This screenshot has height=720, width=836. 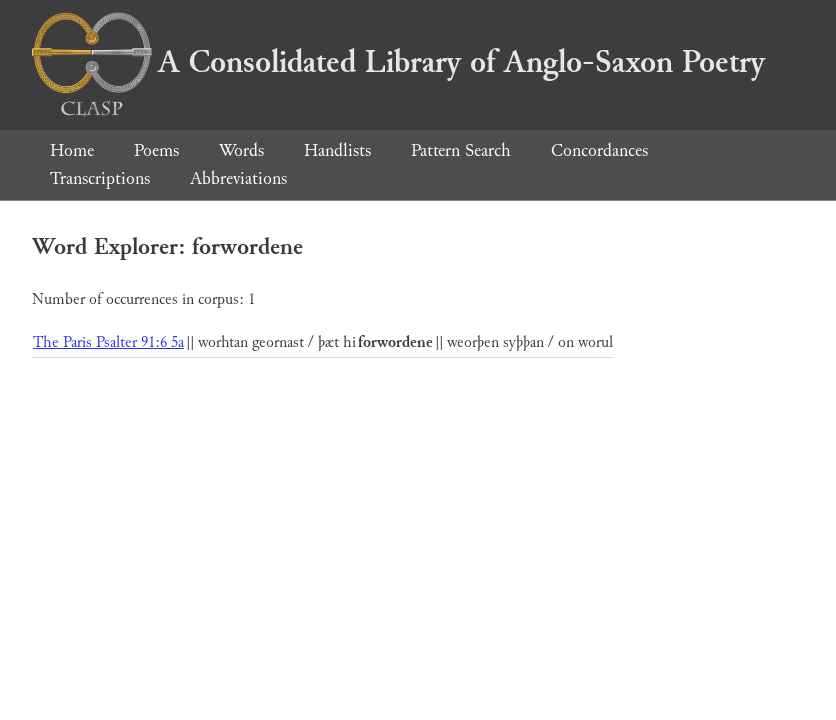 I want to click on The Paris Psalter 91:6 5a, so click(x=108, y=342).